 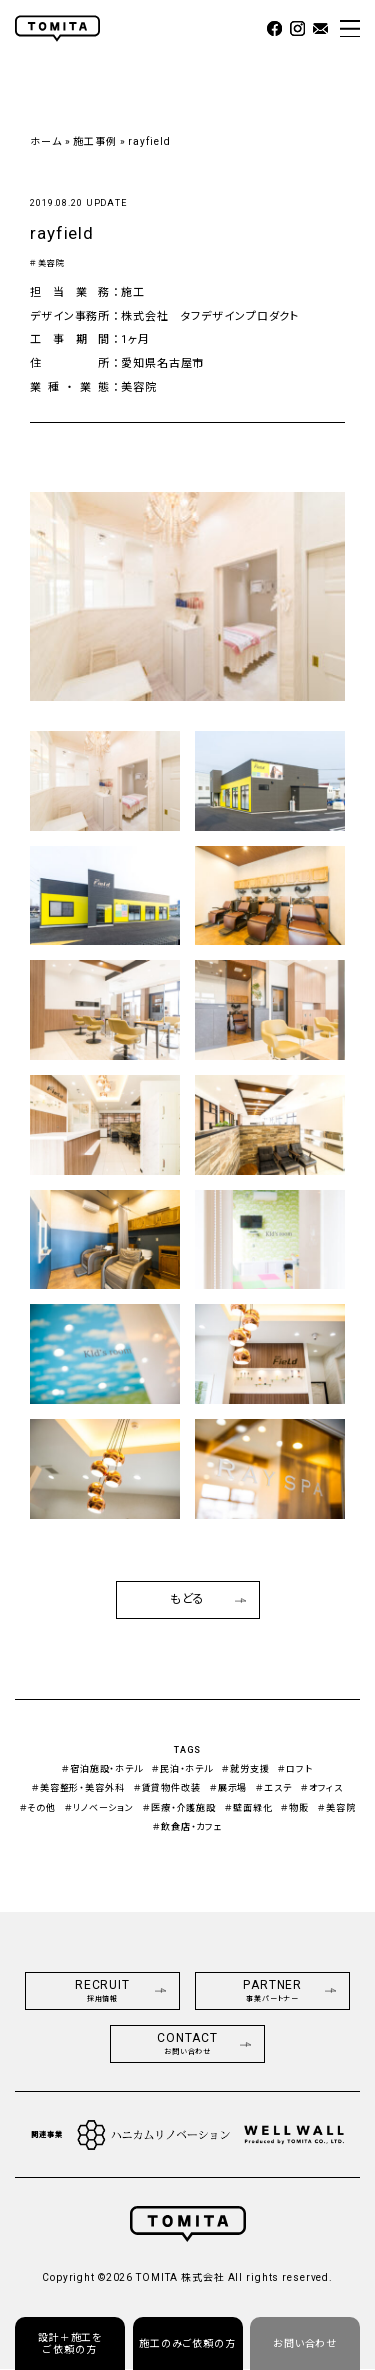 I want to click on ＃宿泊施設・ホテル, so click(x=102, y=1769).